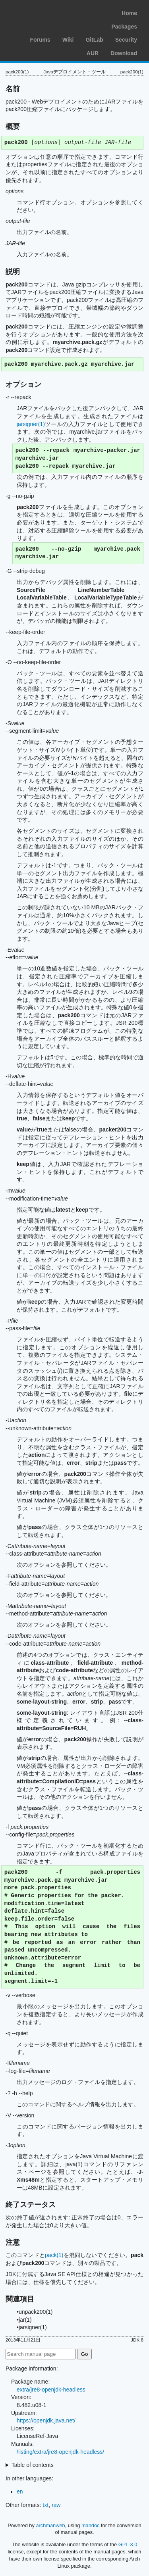 The width and height of the screenshot is (149, 2576). I want to click on /listing/extra/jre8-openjdk-headless/, so click(60, 2452).